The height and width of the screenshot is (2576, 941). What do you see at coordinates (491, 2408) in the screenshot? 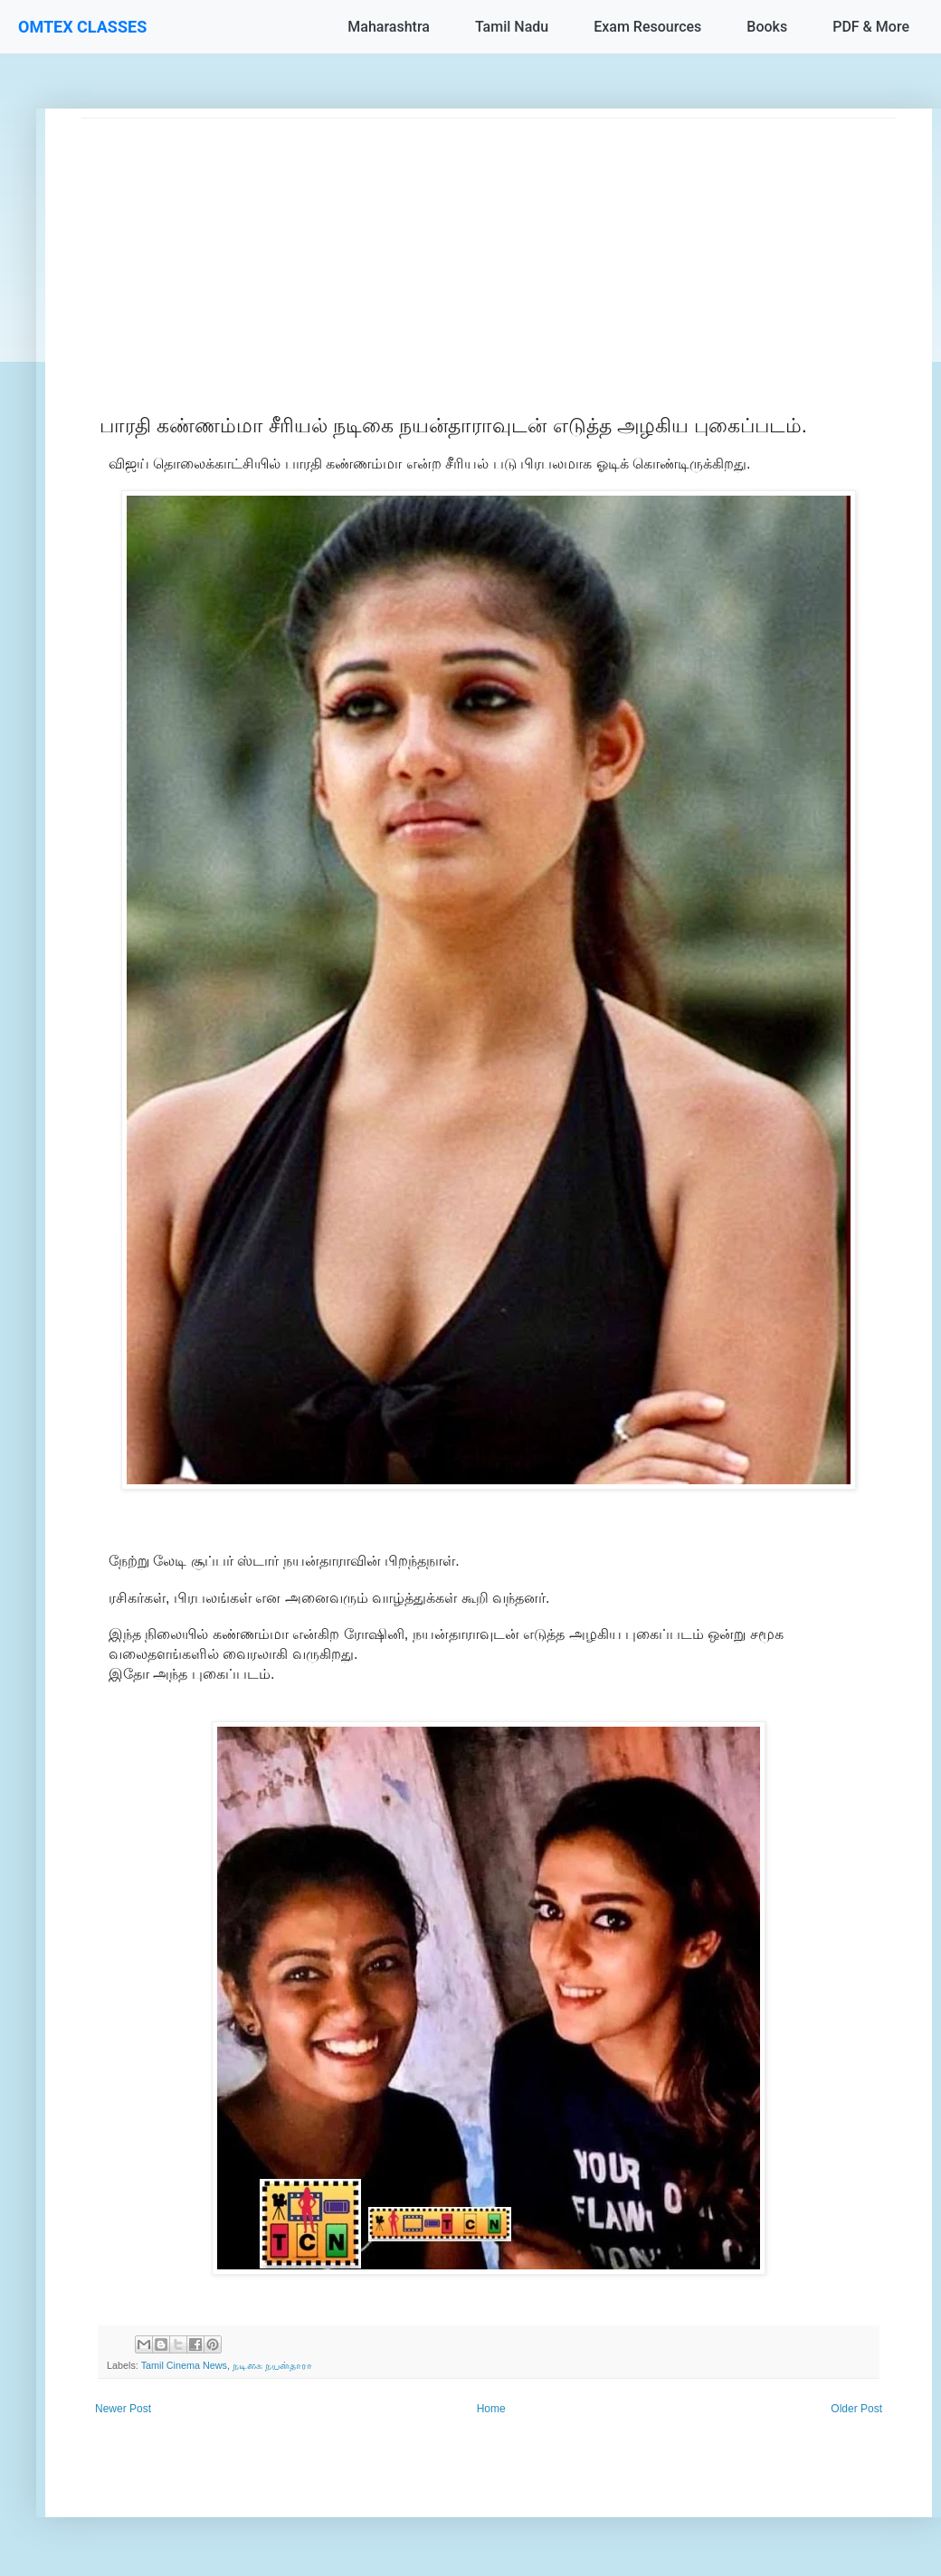
I see `Home` at bounding box center [491, 2408].